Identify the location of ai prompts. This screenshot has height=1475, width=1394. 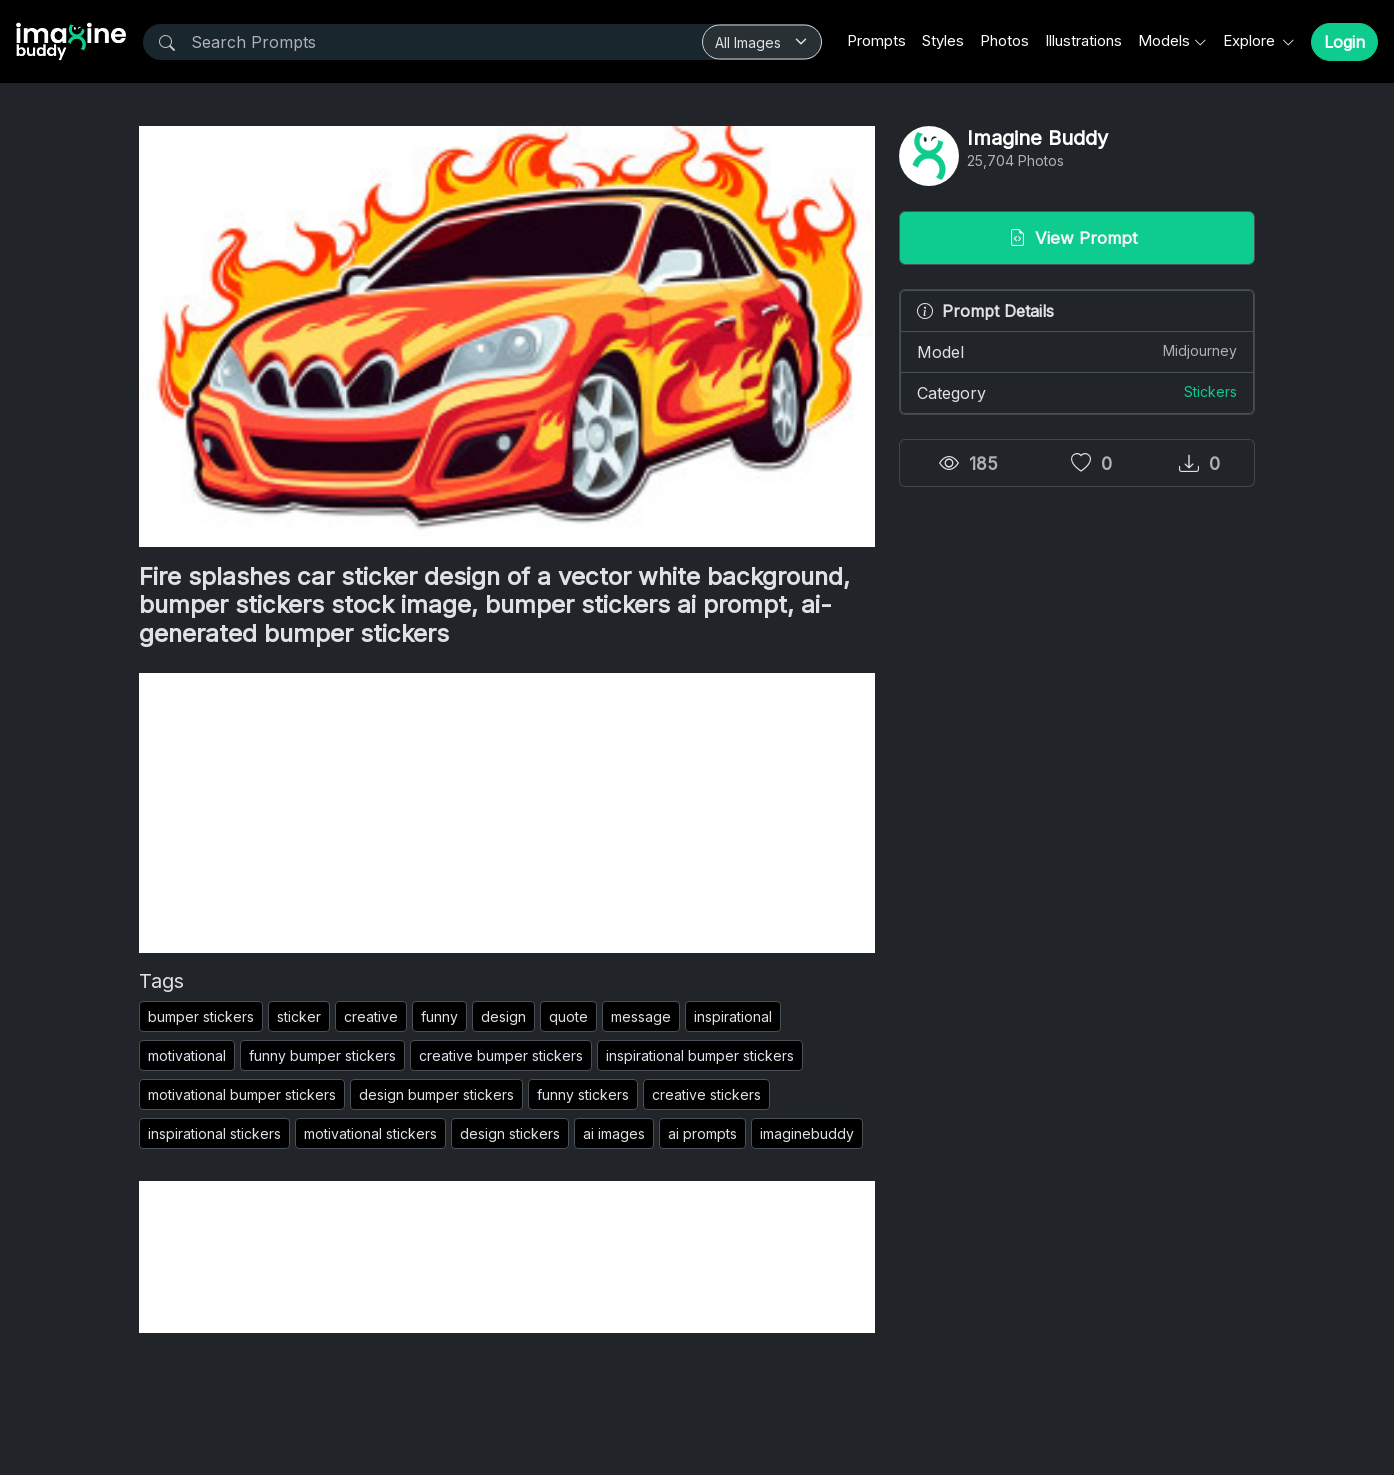
(702, 1133).